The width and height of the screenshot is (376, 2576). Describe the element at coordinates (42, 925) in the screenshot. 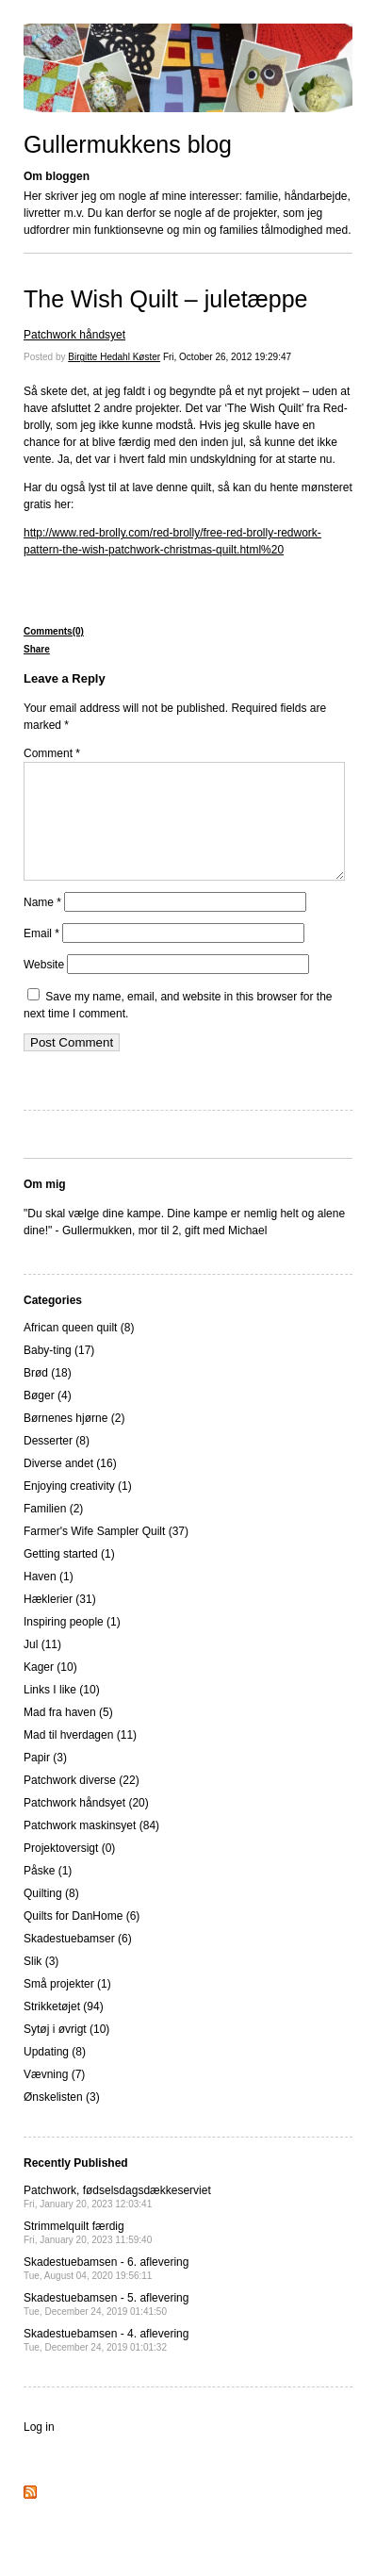

I see `Name` at that location.